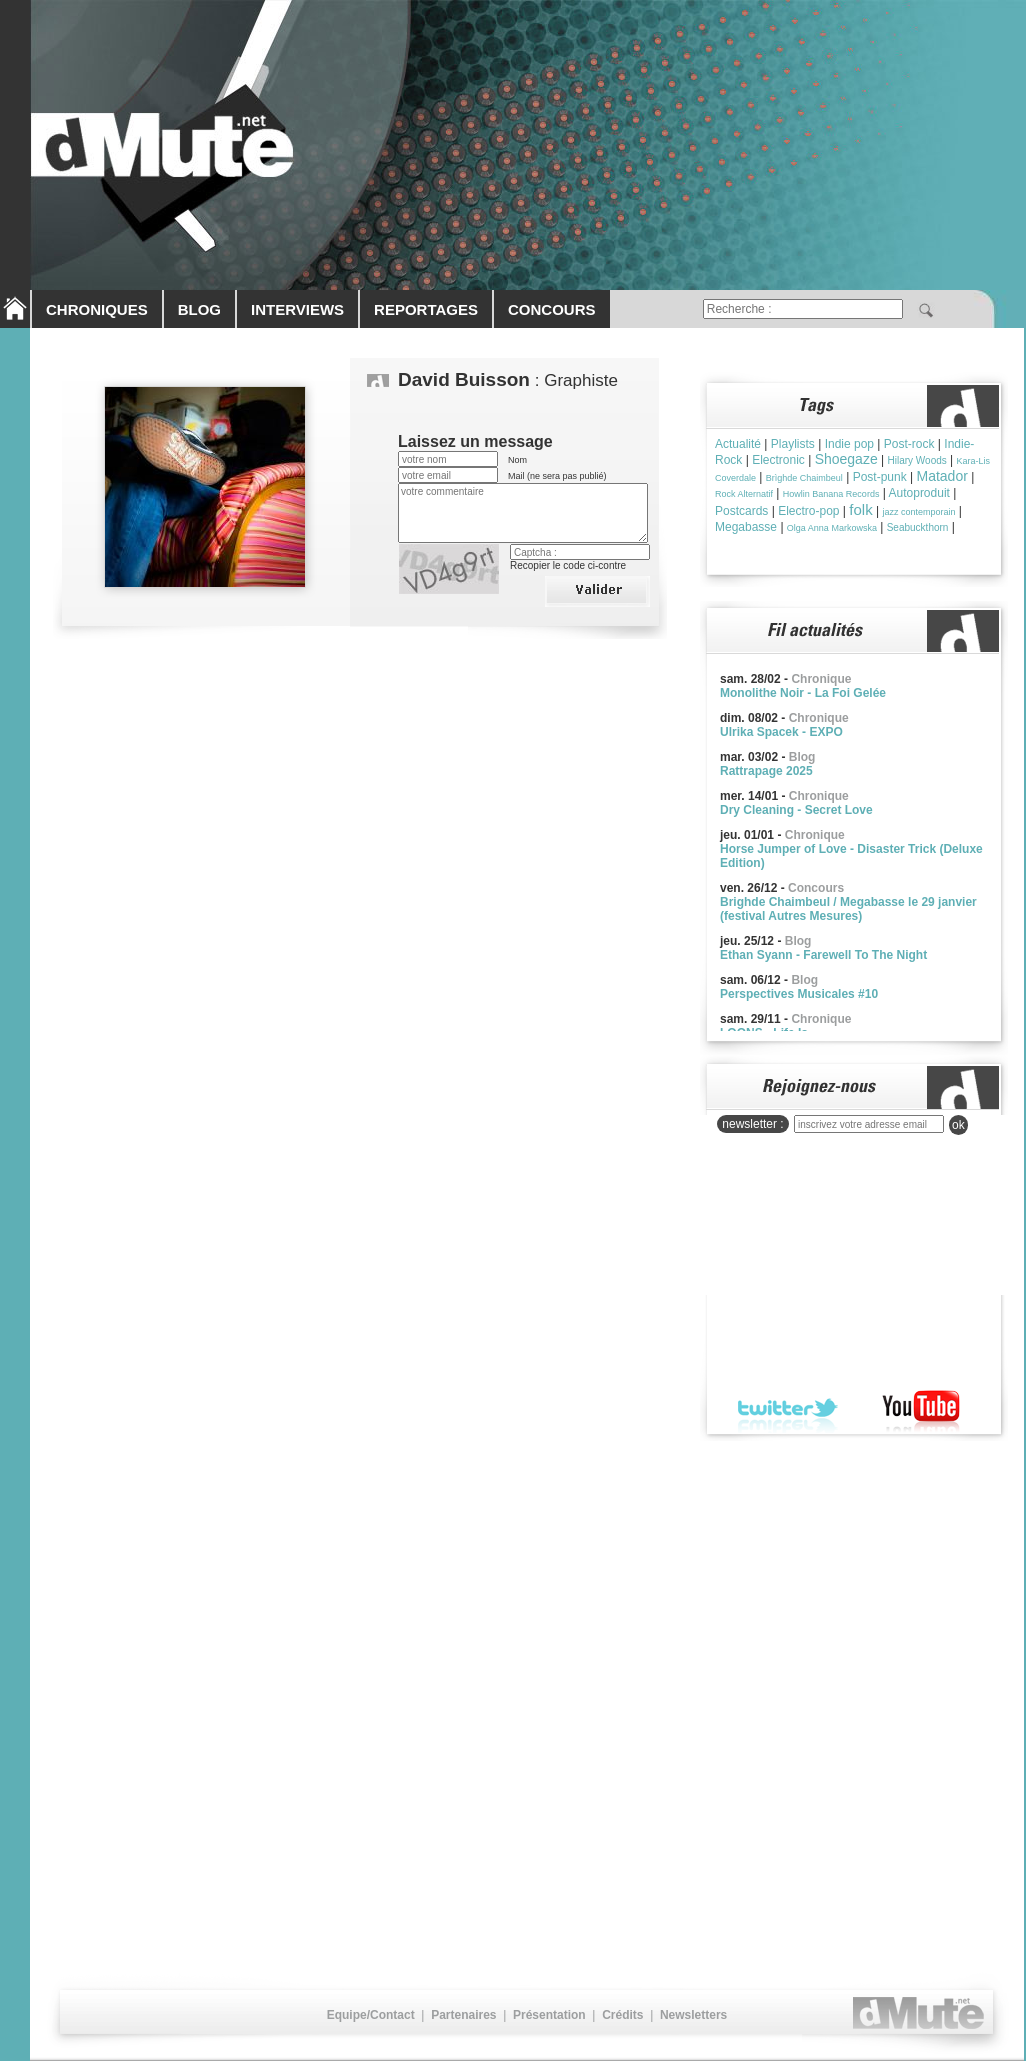  I want to click on REPORTAGES, so click(426, 309).